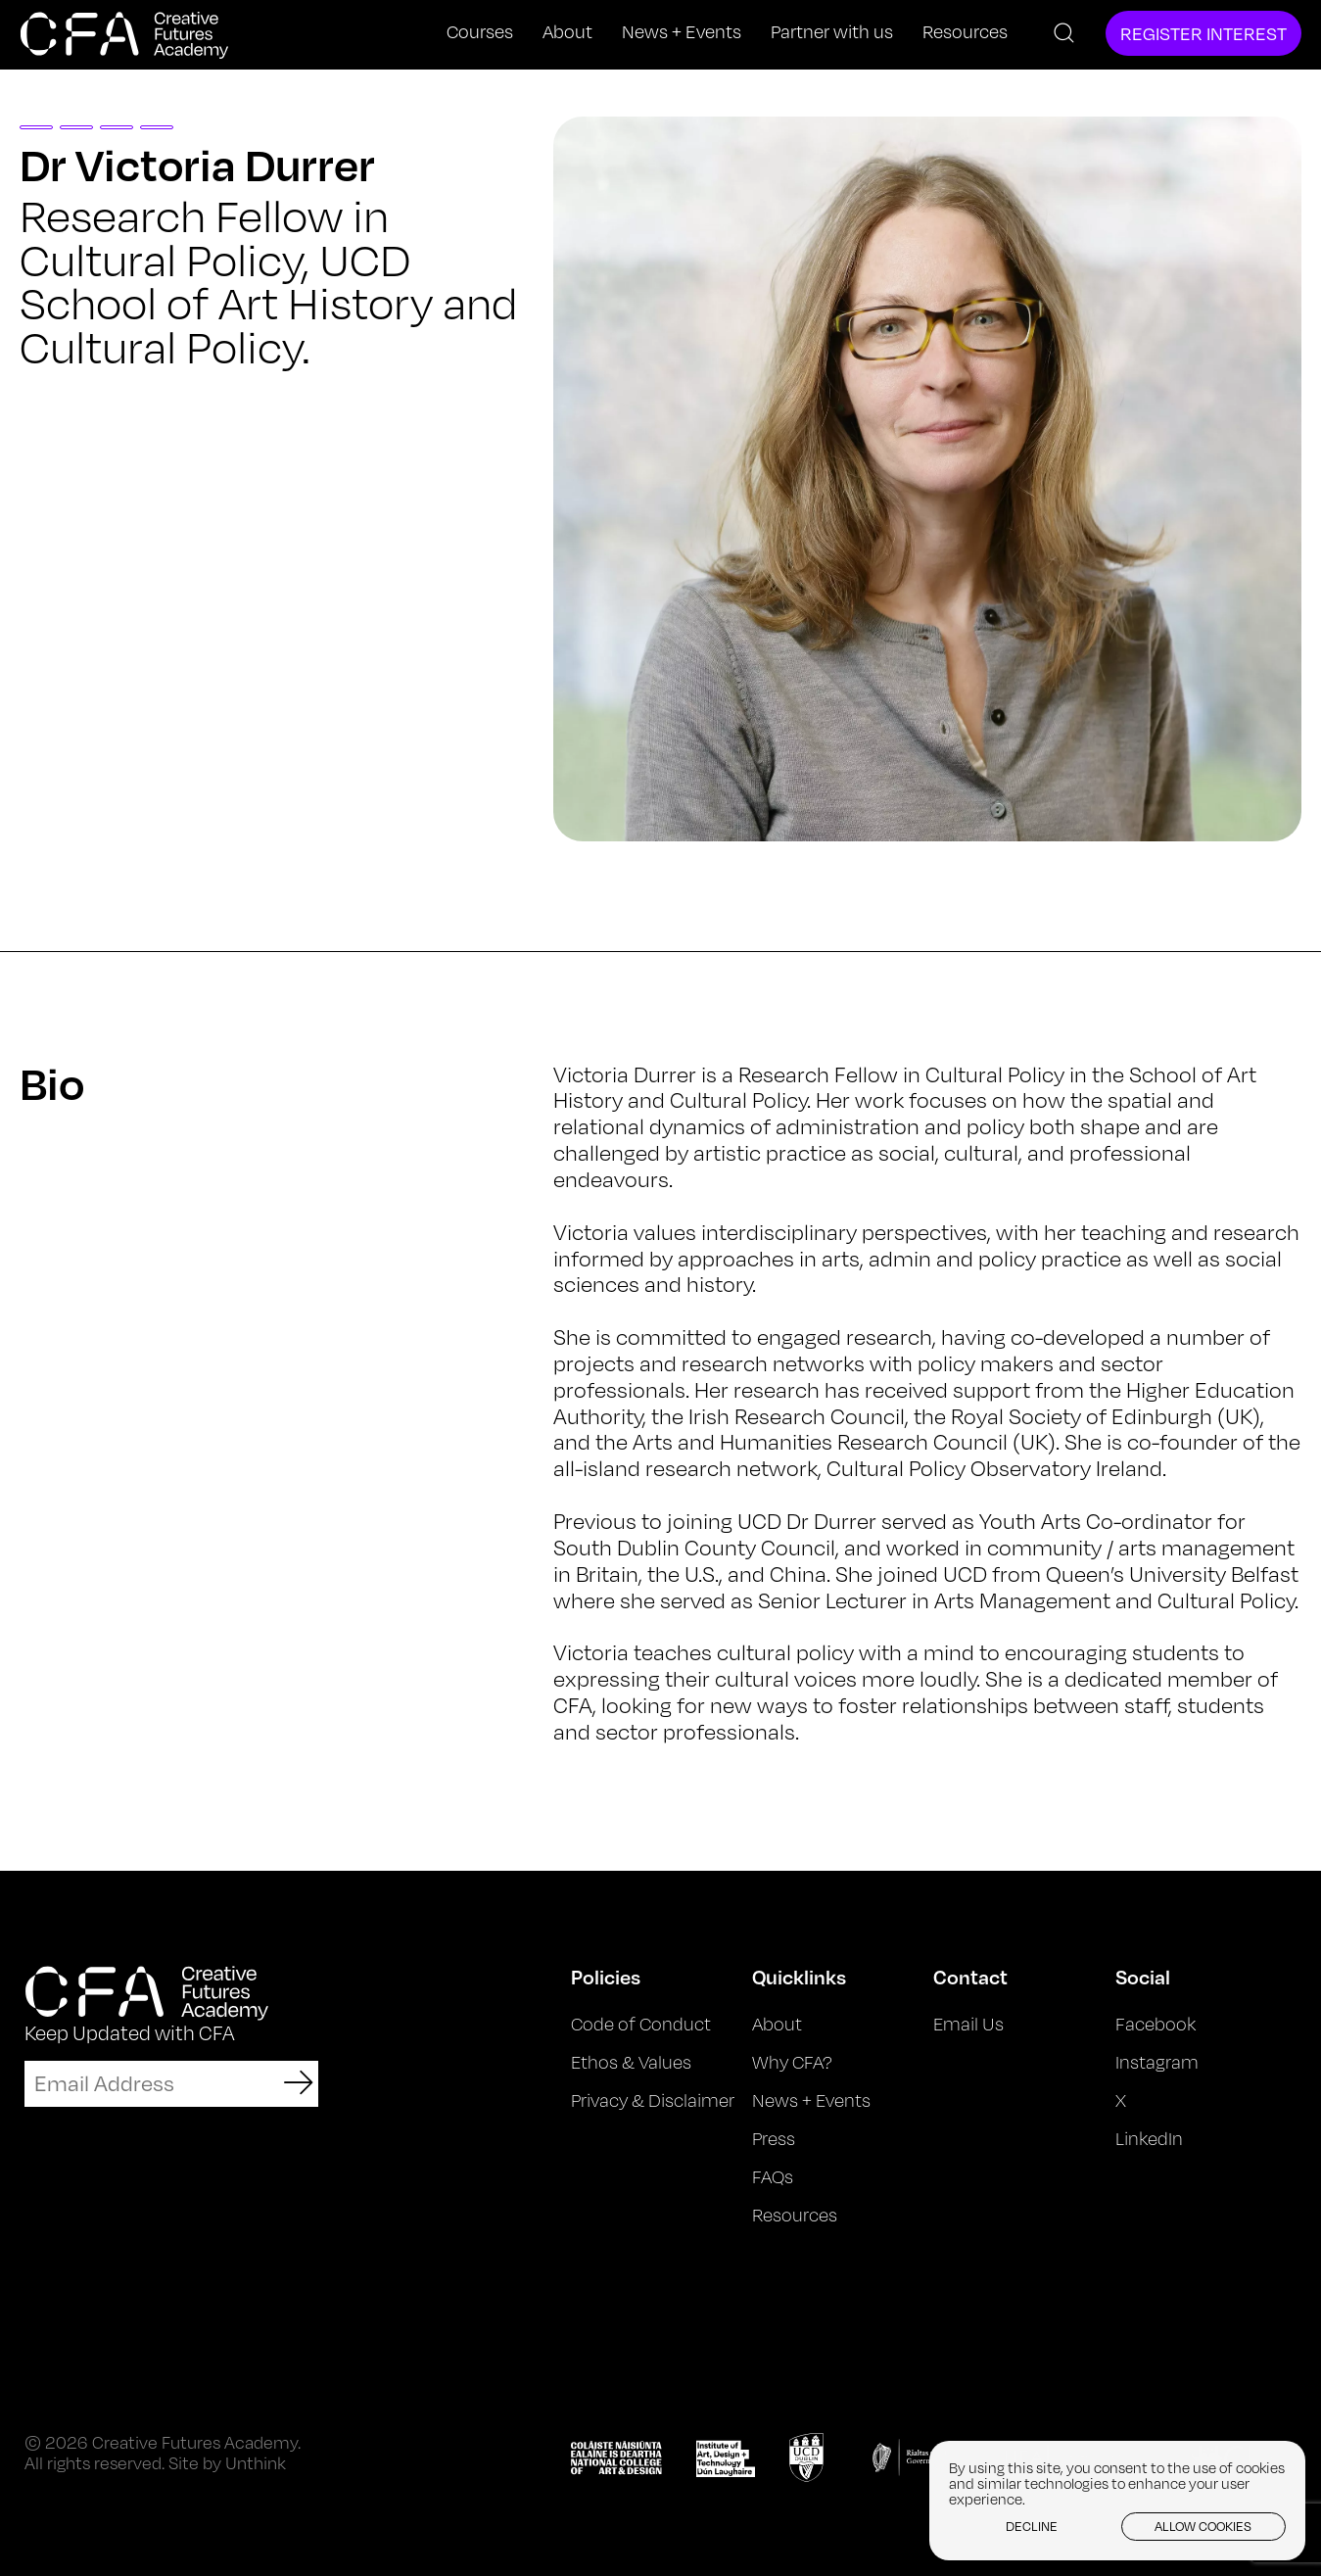  I want to click on Unthink, so click(255, 2463).